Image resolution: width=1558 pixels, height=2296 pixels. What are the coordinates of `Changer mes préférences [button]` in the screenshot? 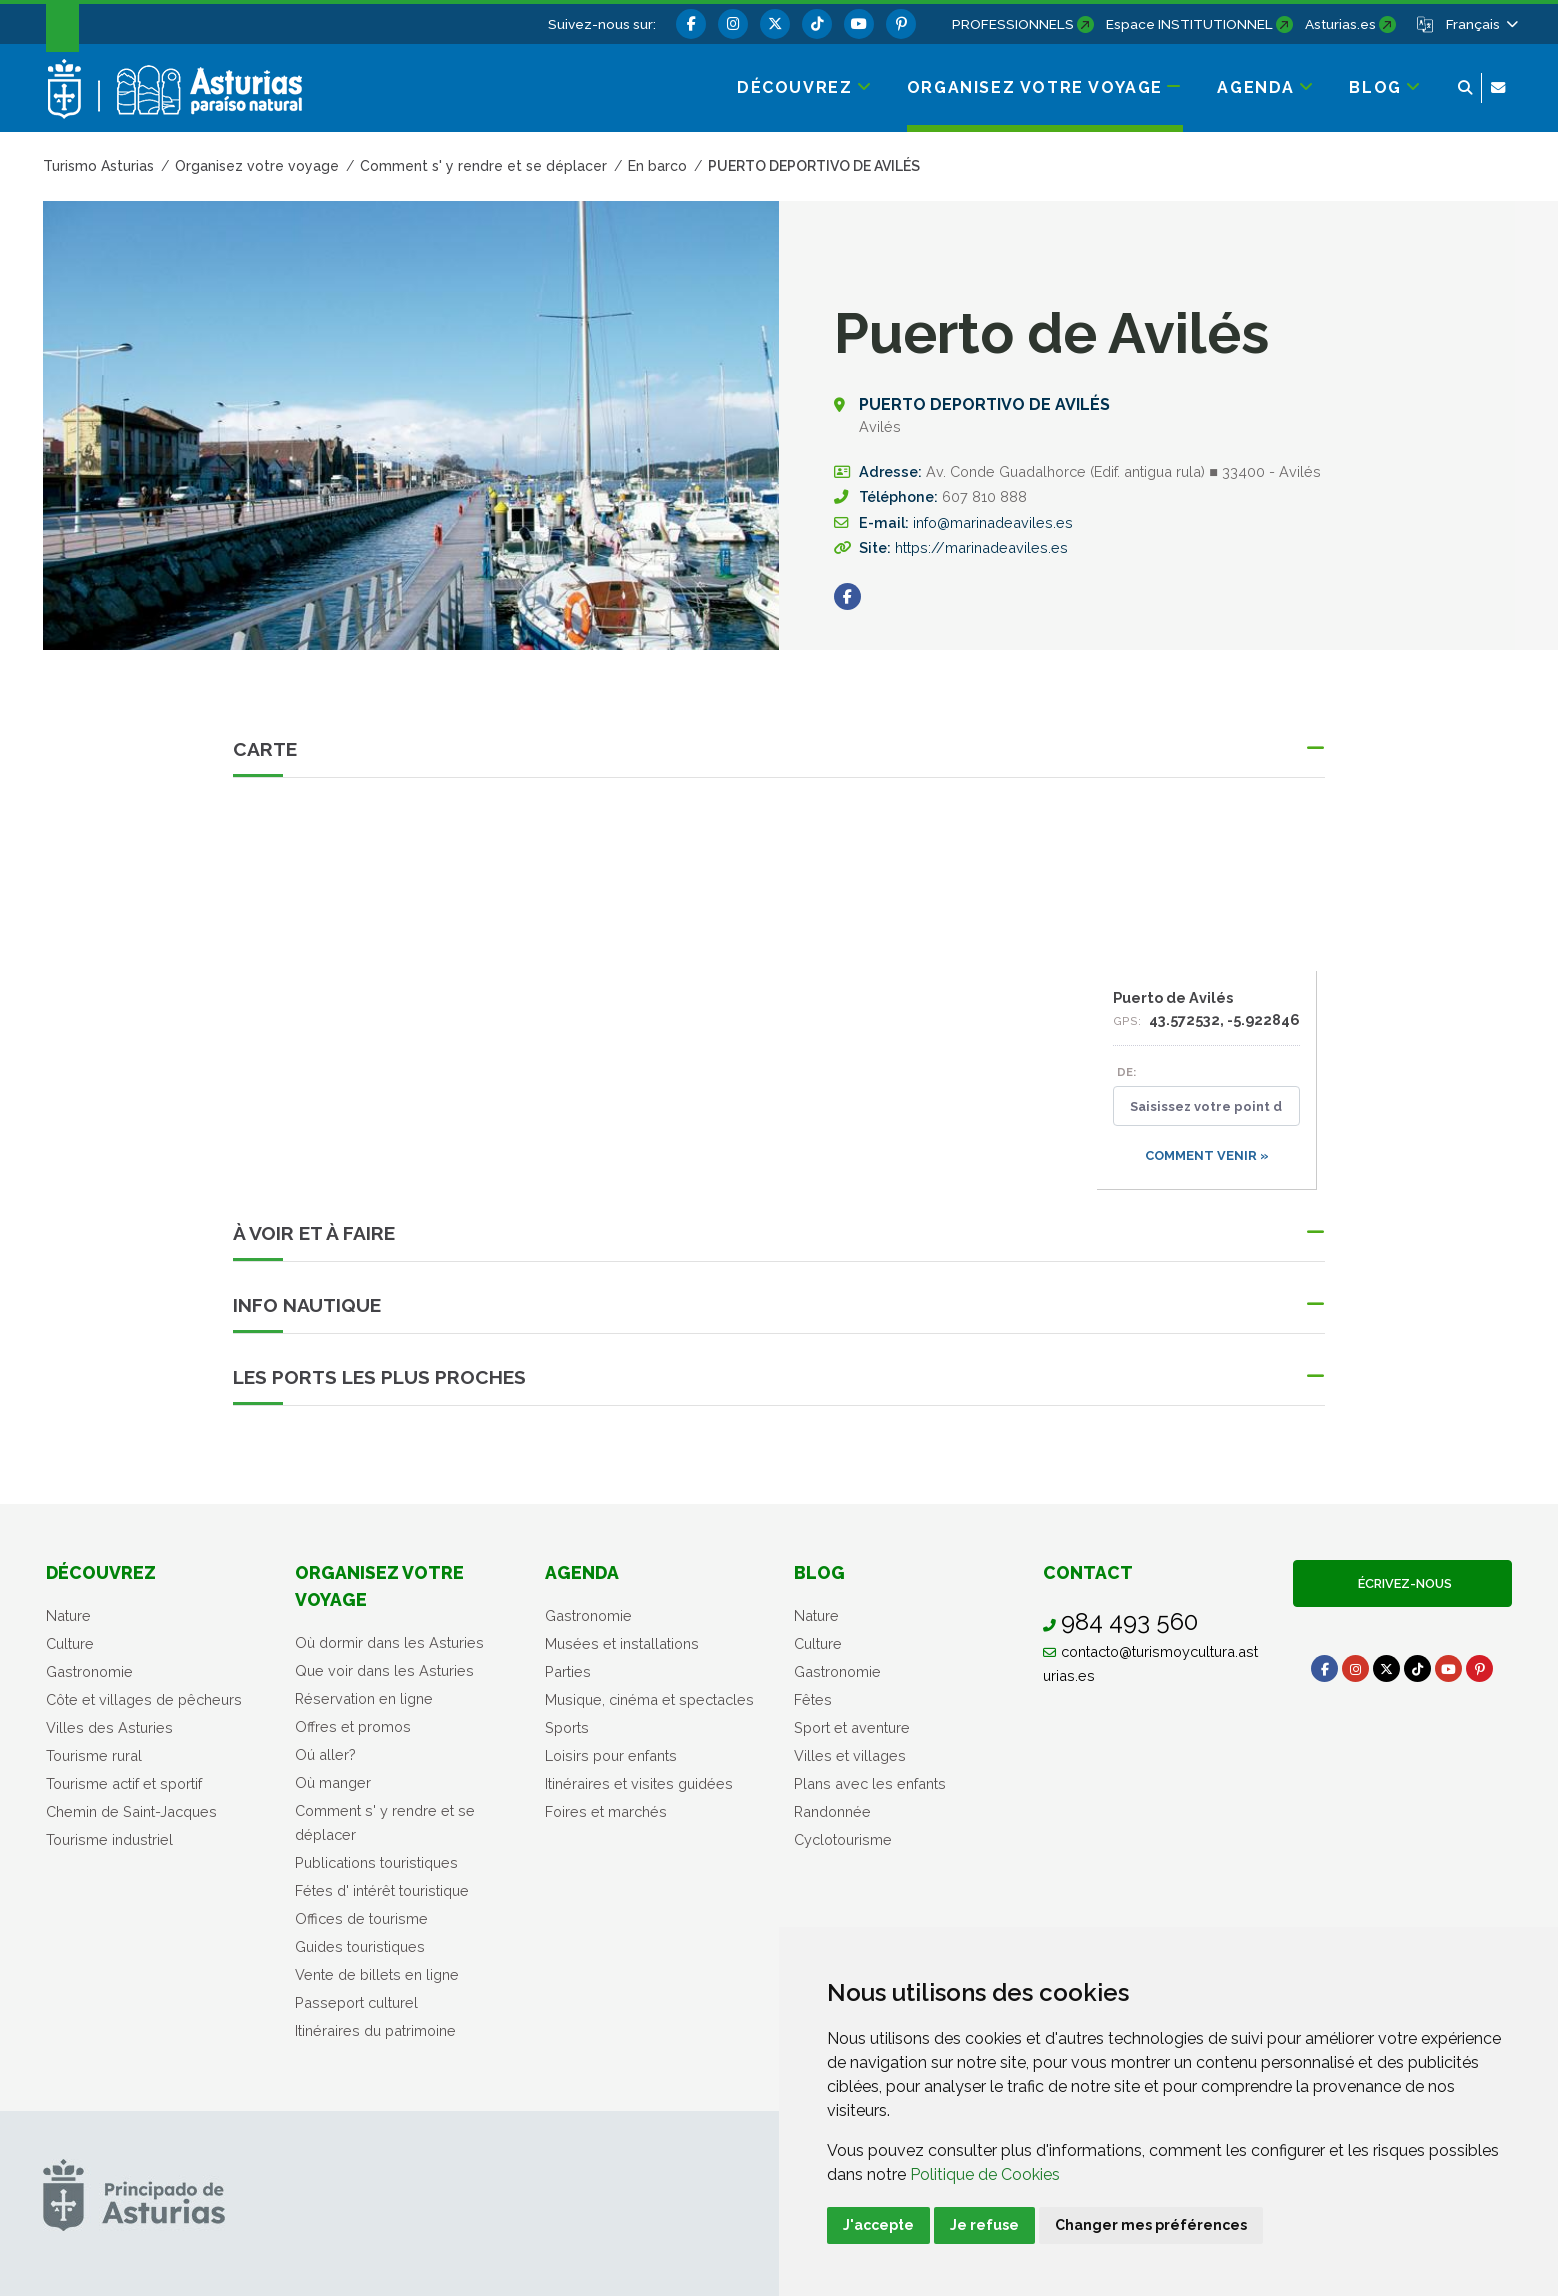 It's located at (1151, 2225).